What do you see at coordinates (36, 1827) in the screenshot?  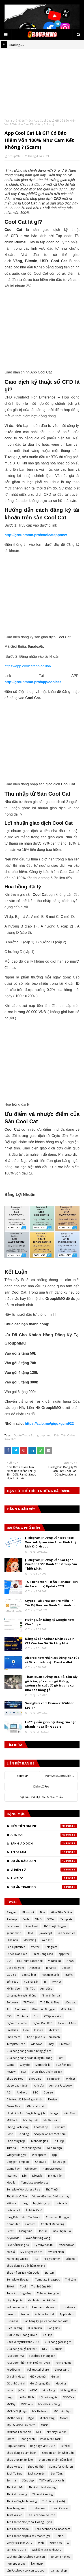 I see `Ghost all main` at bounding box center [36, 1827].